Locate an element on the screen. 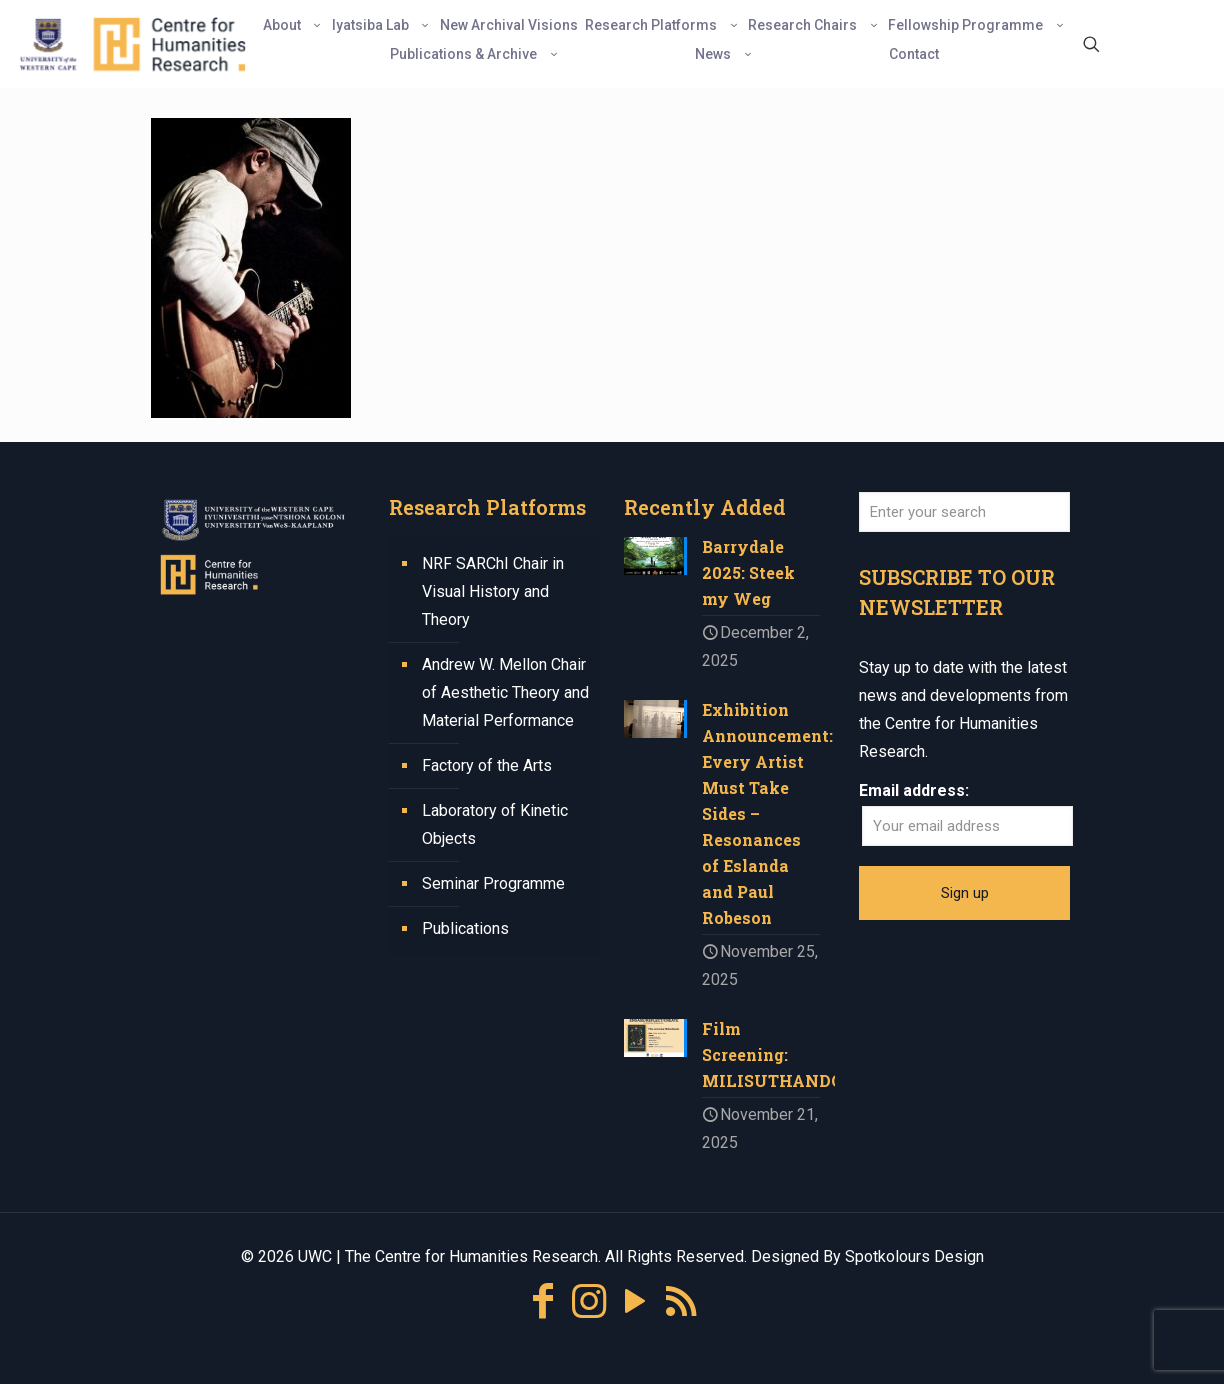 This screenshot has height=1384, width=1224. [RSS icon] is located at coordinates (681, 1301).